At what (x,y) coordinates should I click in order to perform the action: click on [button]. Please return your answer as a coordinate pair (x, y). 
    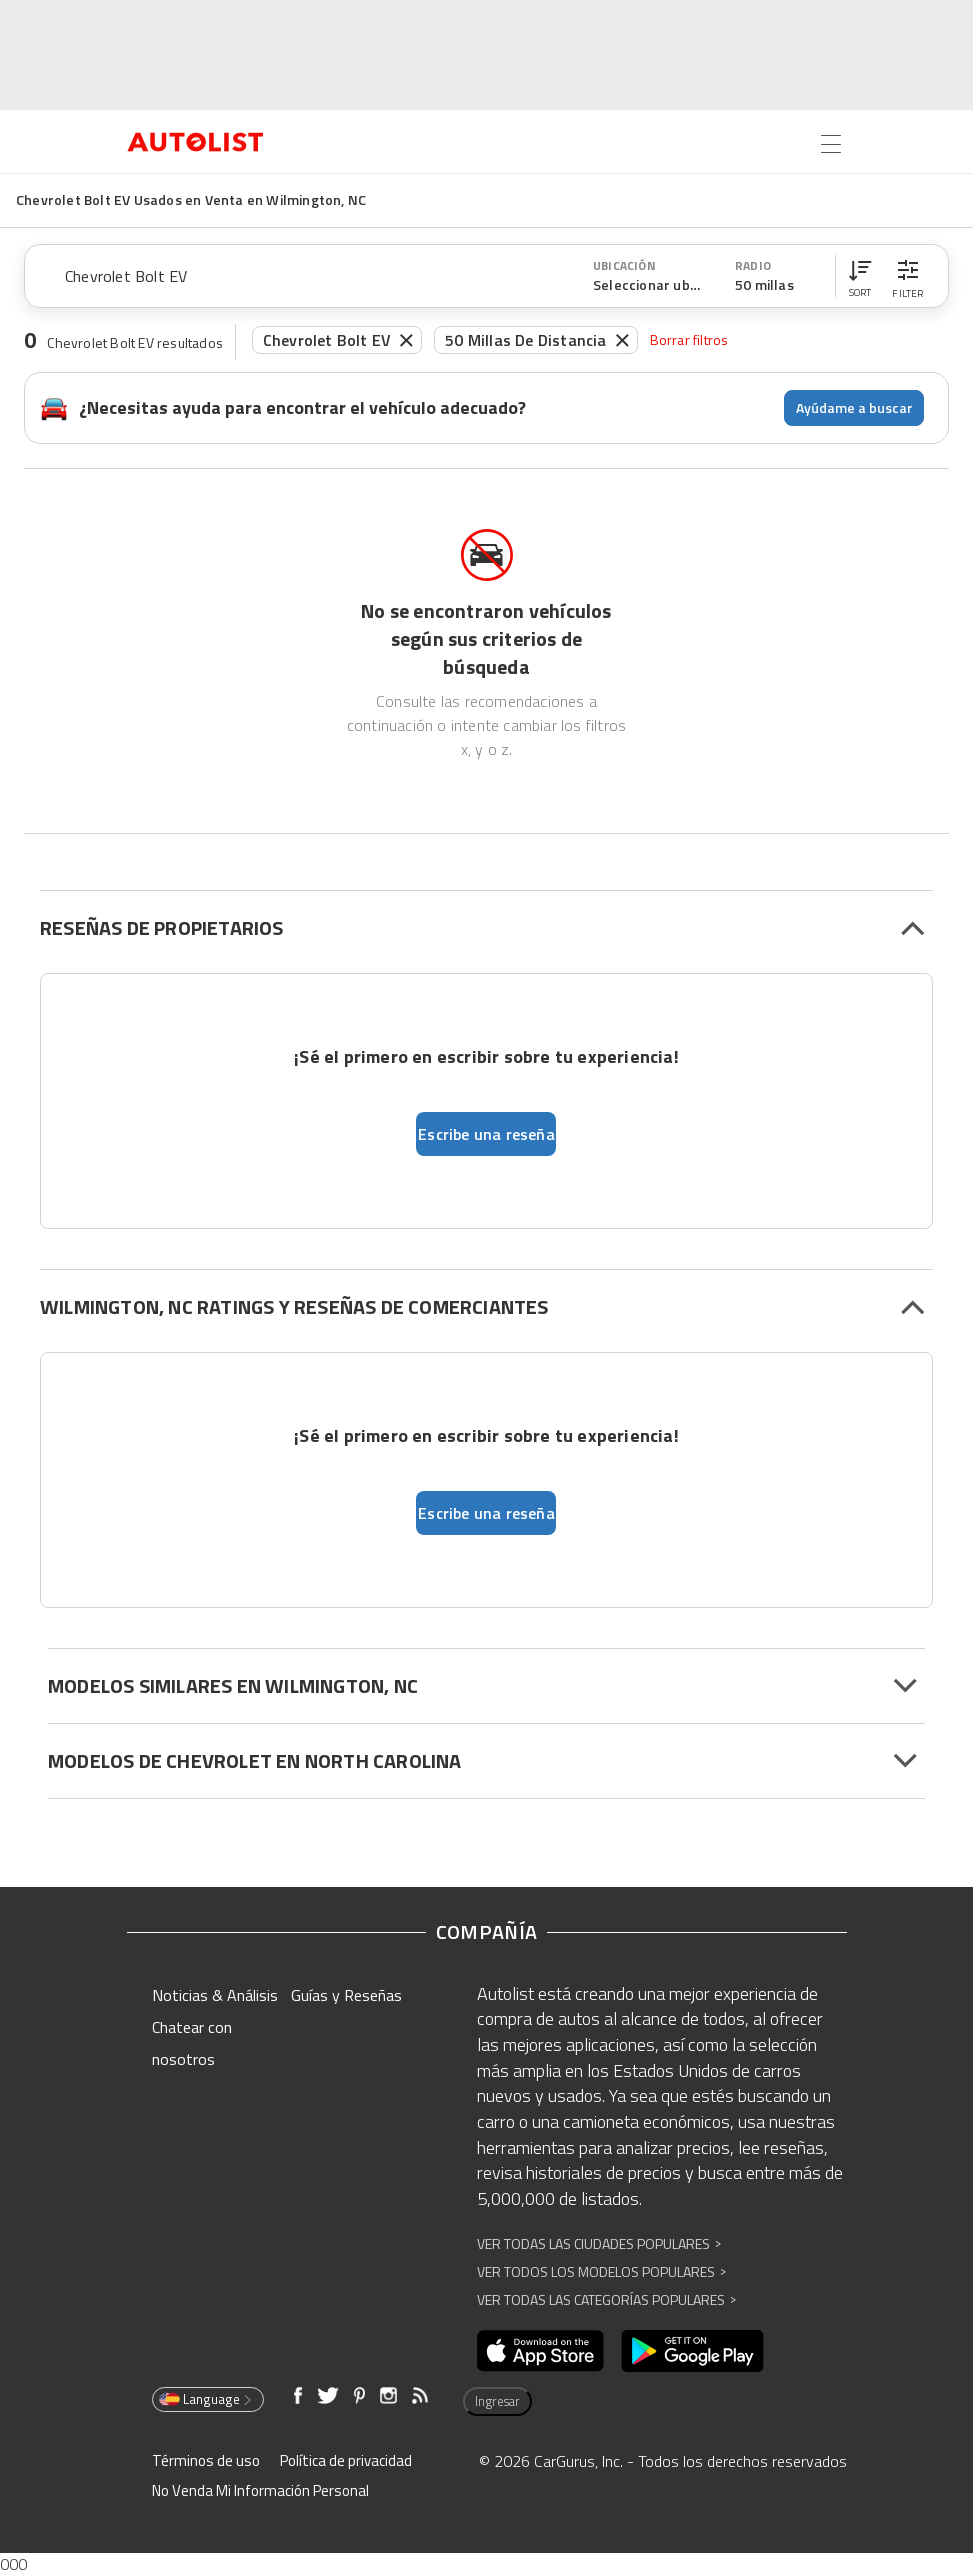
    Looking at the image, I should click on (860, 276).